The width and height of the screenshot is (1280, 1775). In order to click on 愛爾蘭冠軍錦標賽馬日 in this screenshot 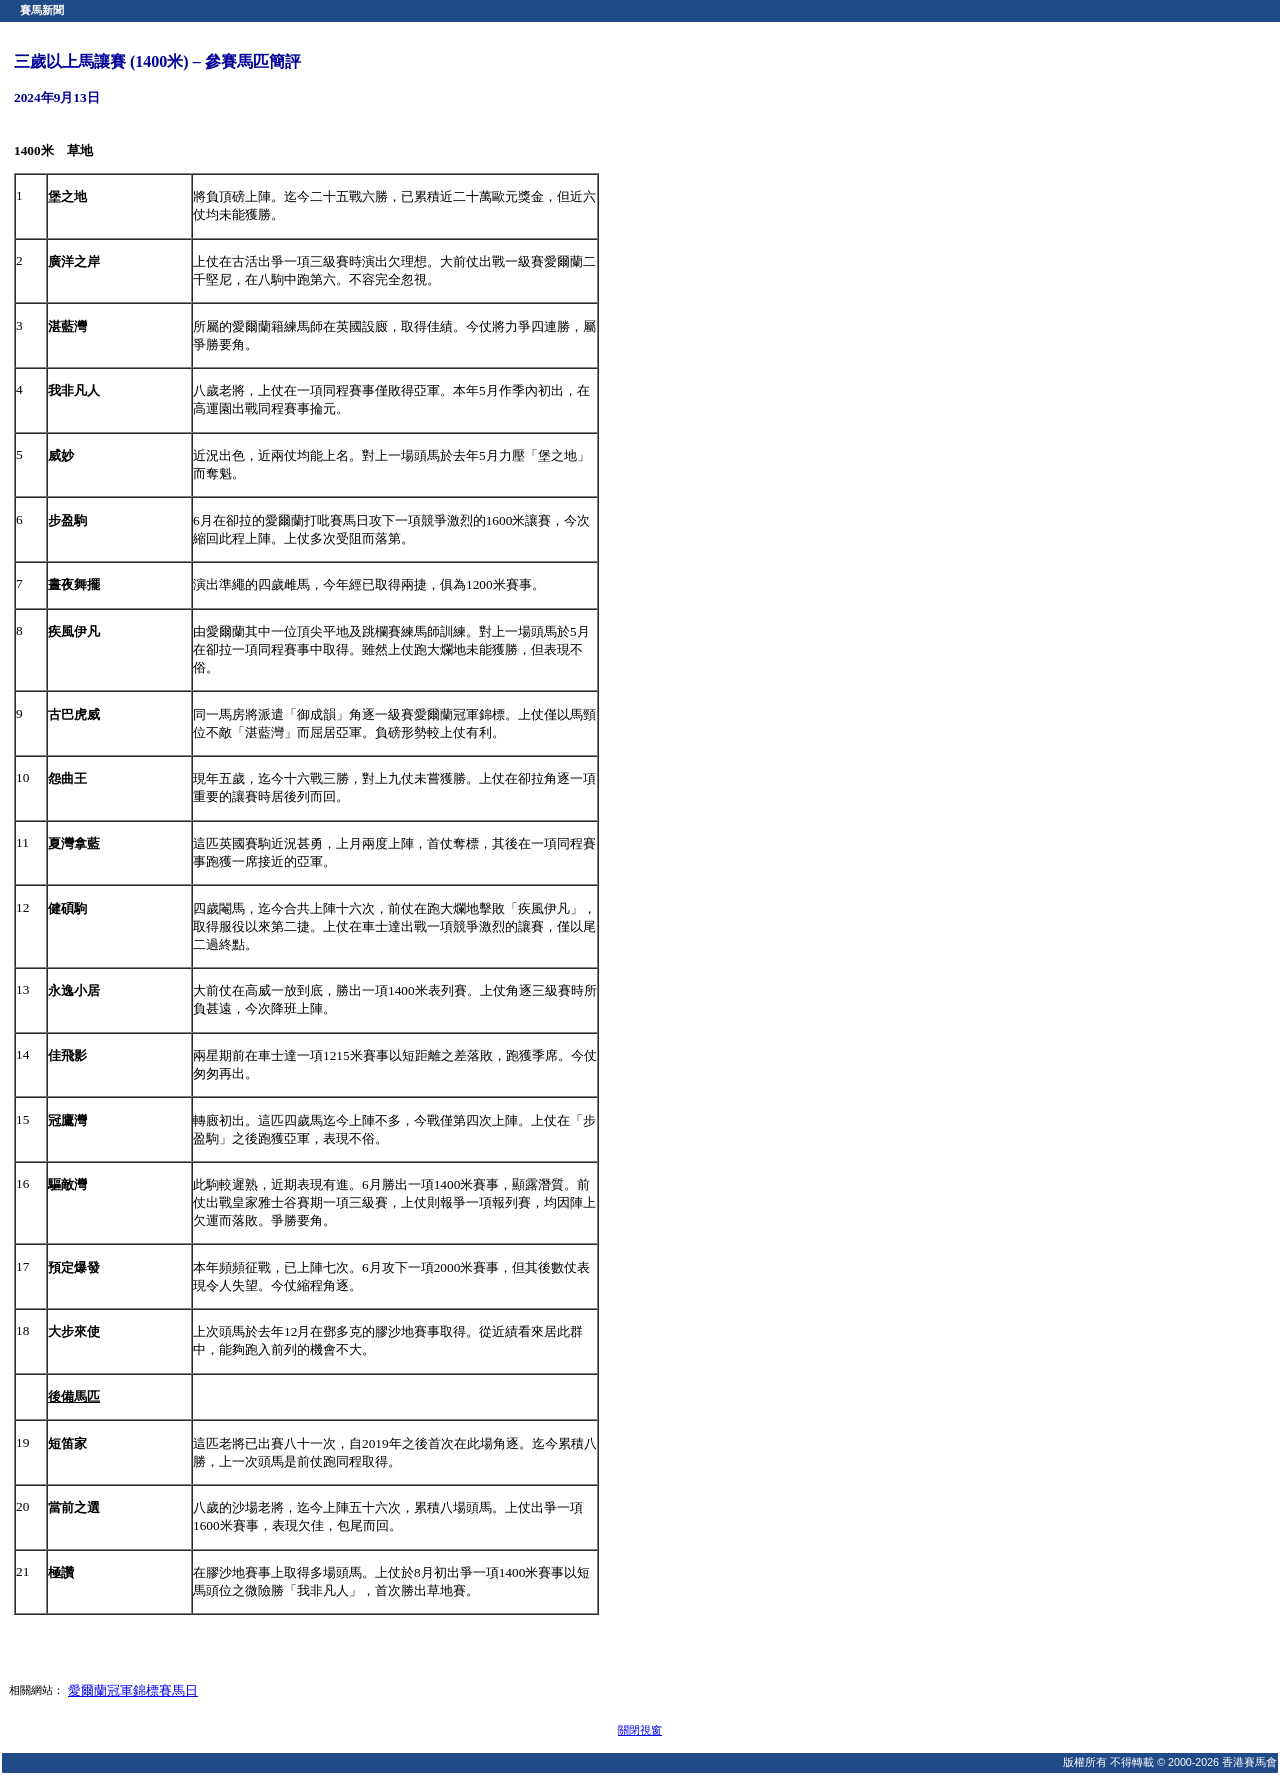, I will do `click(133, 1690)`.